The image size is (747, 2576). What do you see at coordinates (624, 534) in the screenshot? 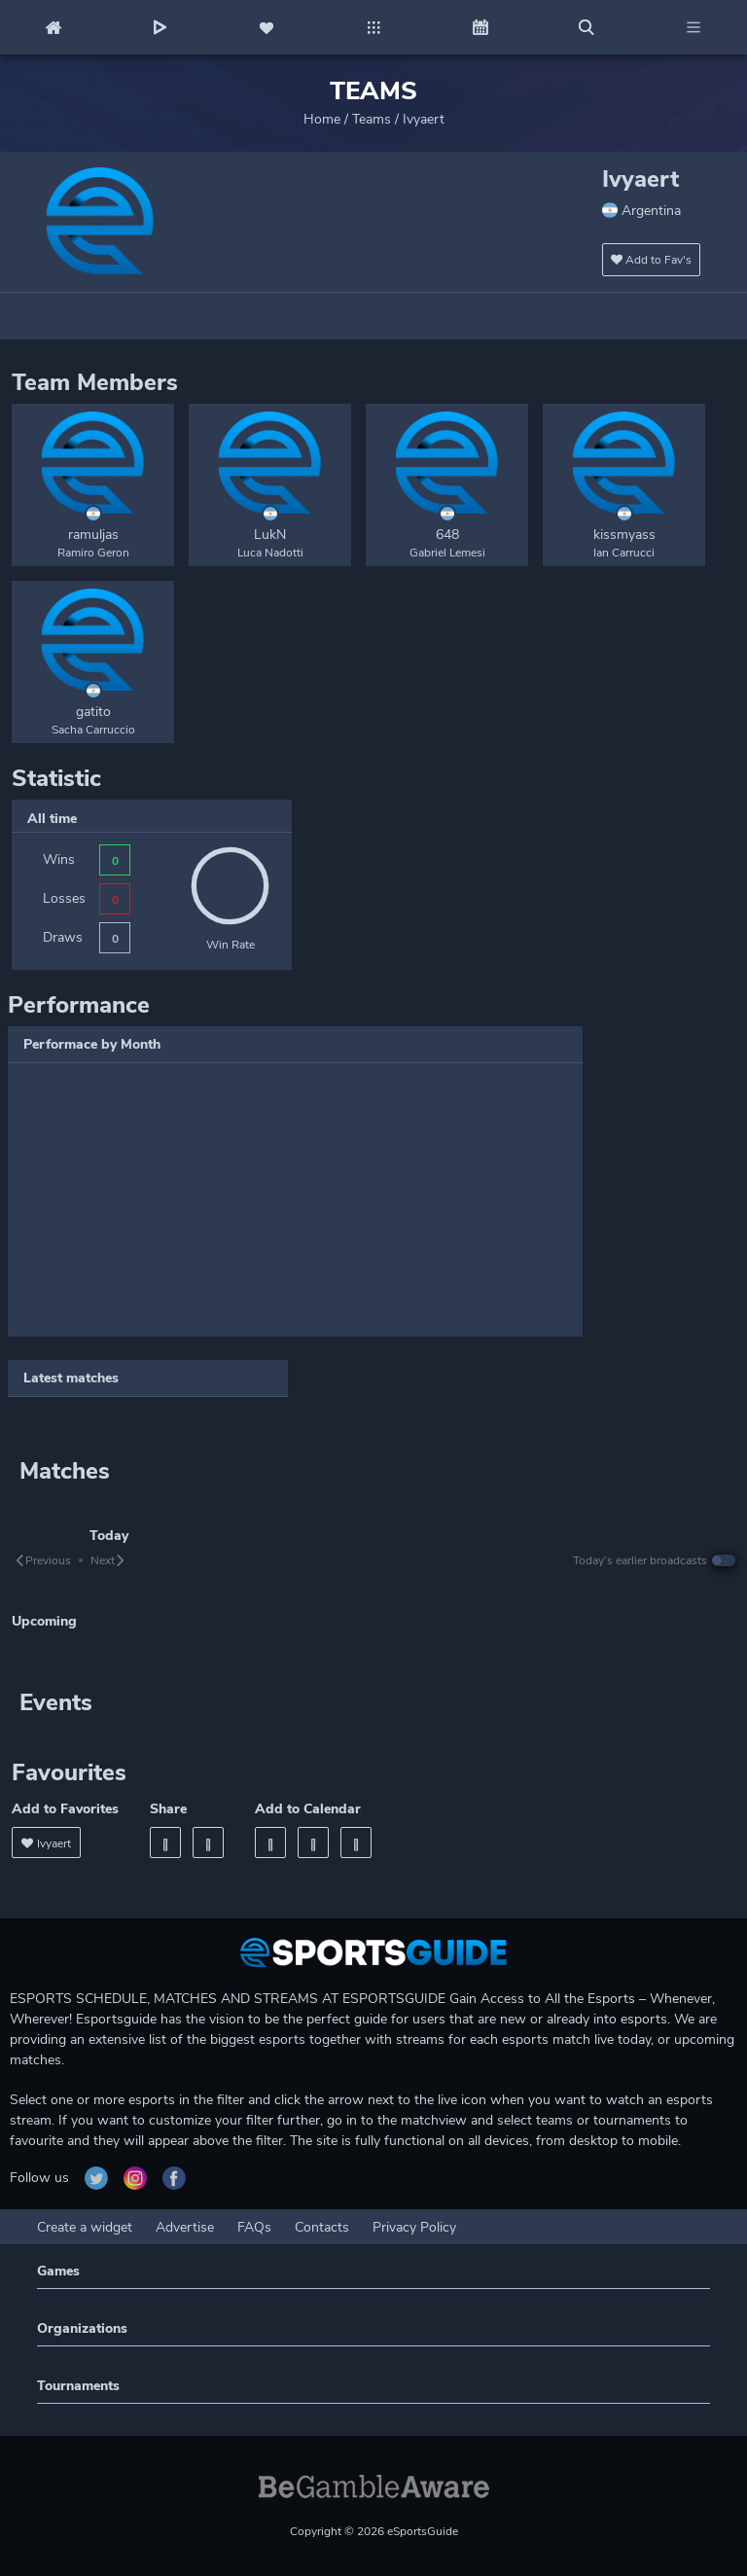
I see `kissmyass` at bounding box center [624, 534].